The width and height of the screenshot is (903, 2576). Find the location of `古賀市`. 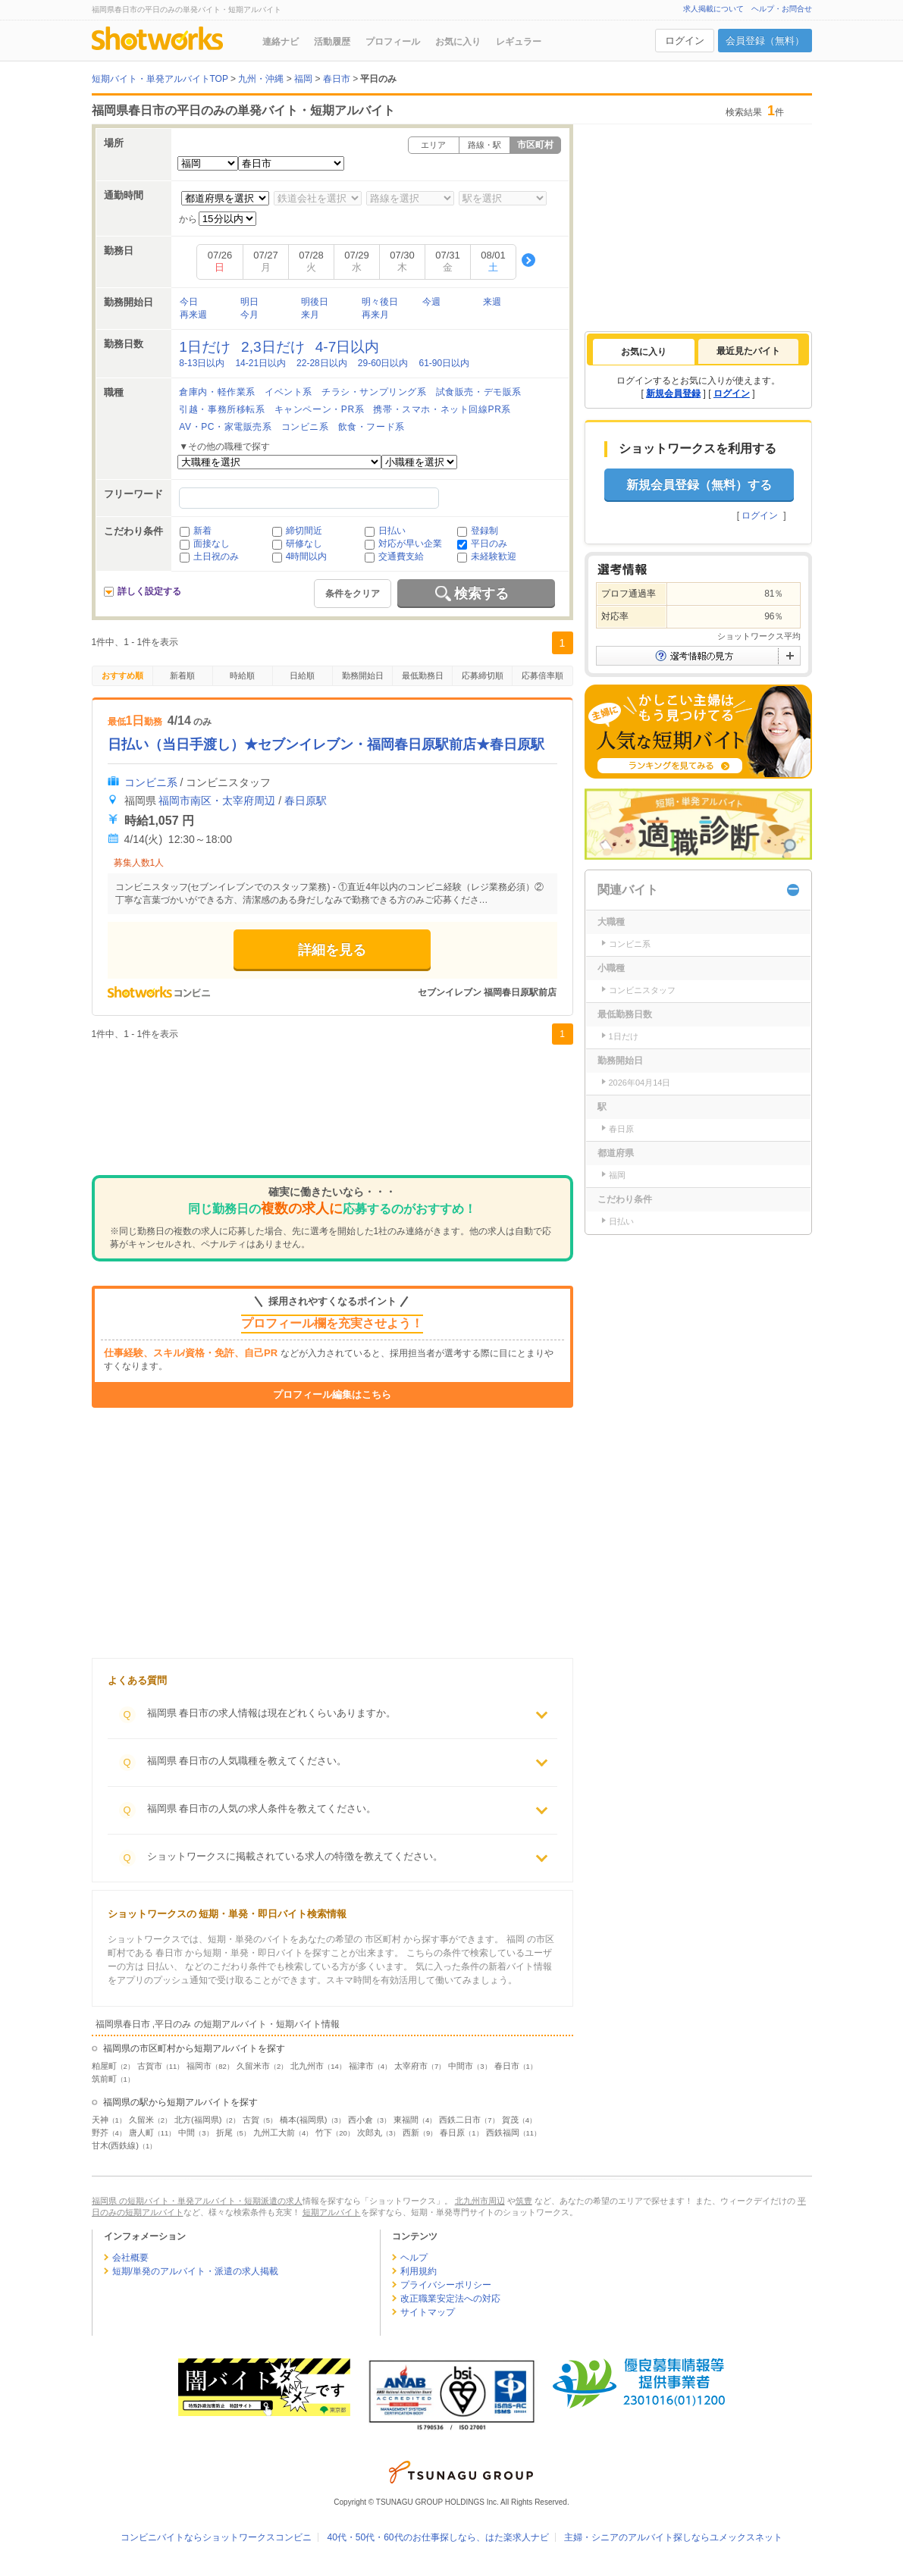

古賀市 is located at coordinates (149, 2065).